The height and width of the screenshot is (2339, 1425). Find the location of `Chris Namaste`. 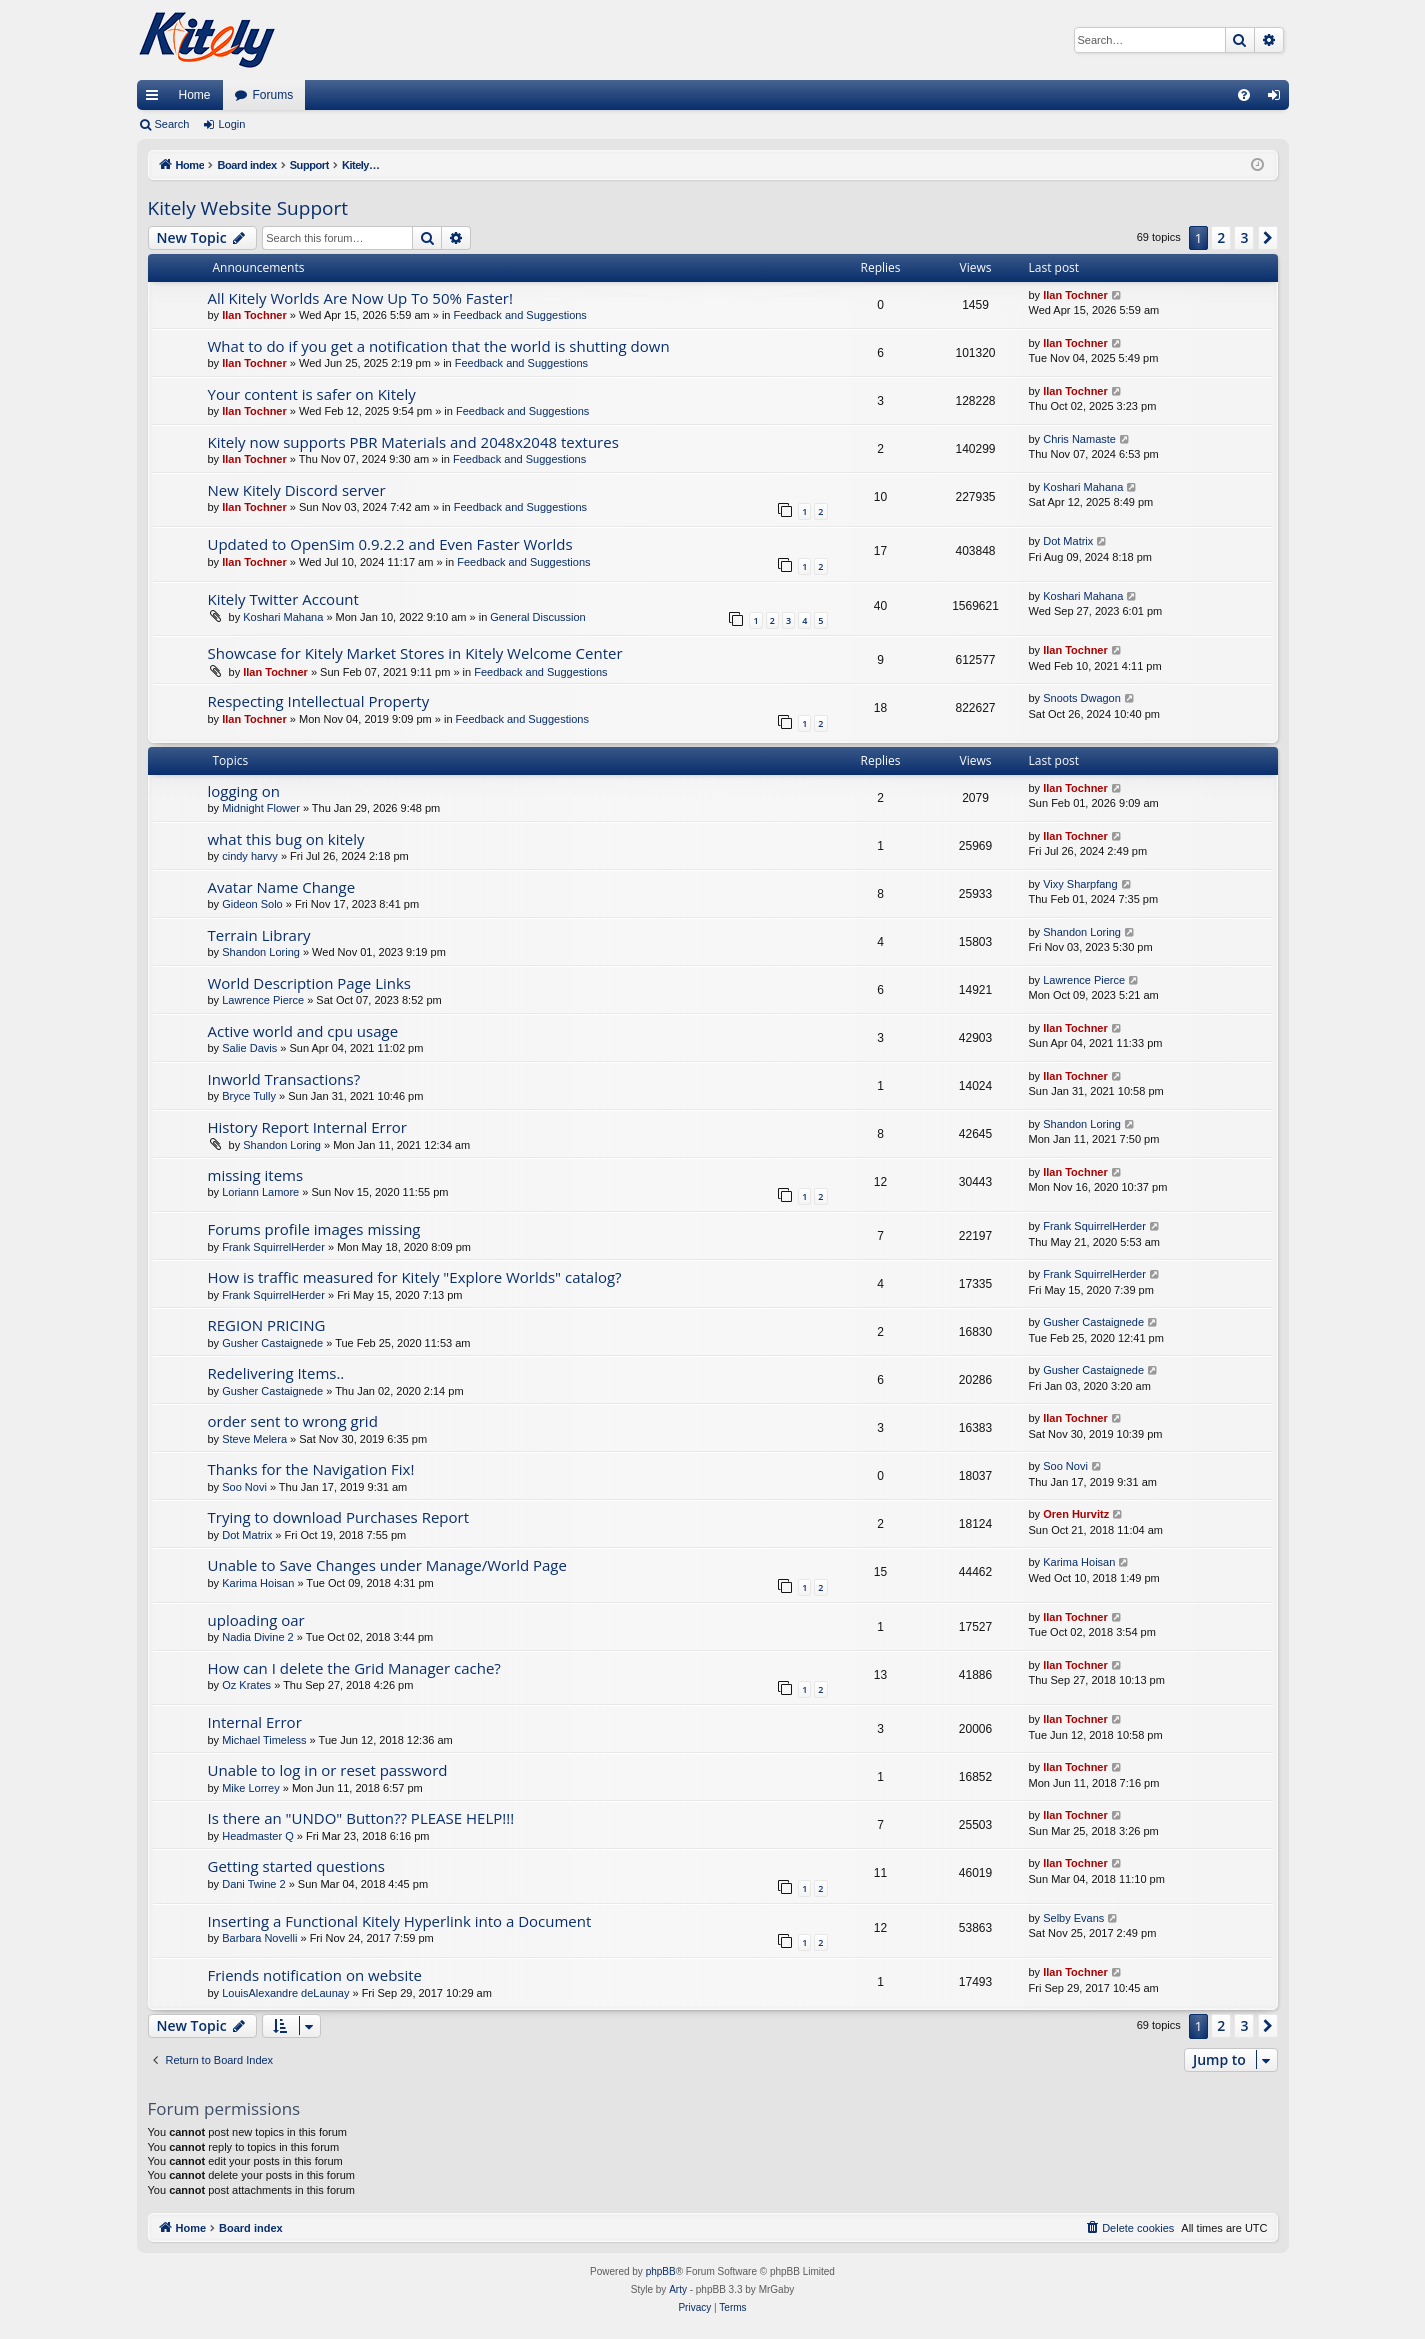

Chris Namaste is located at coordinates (1079, 439).